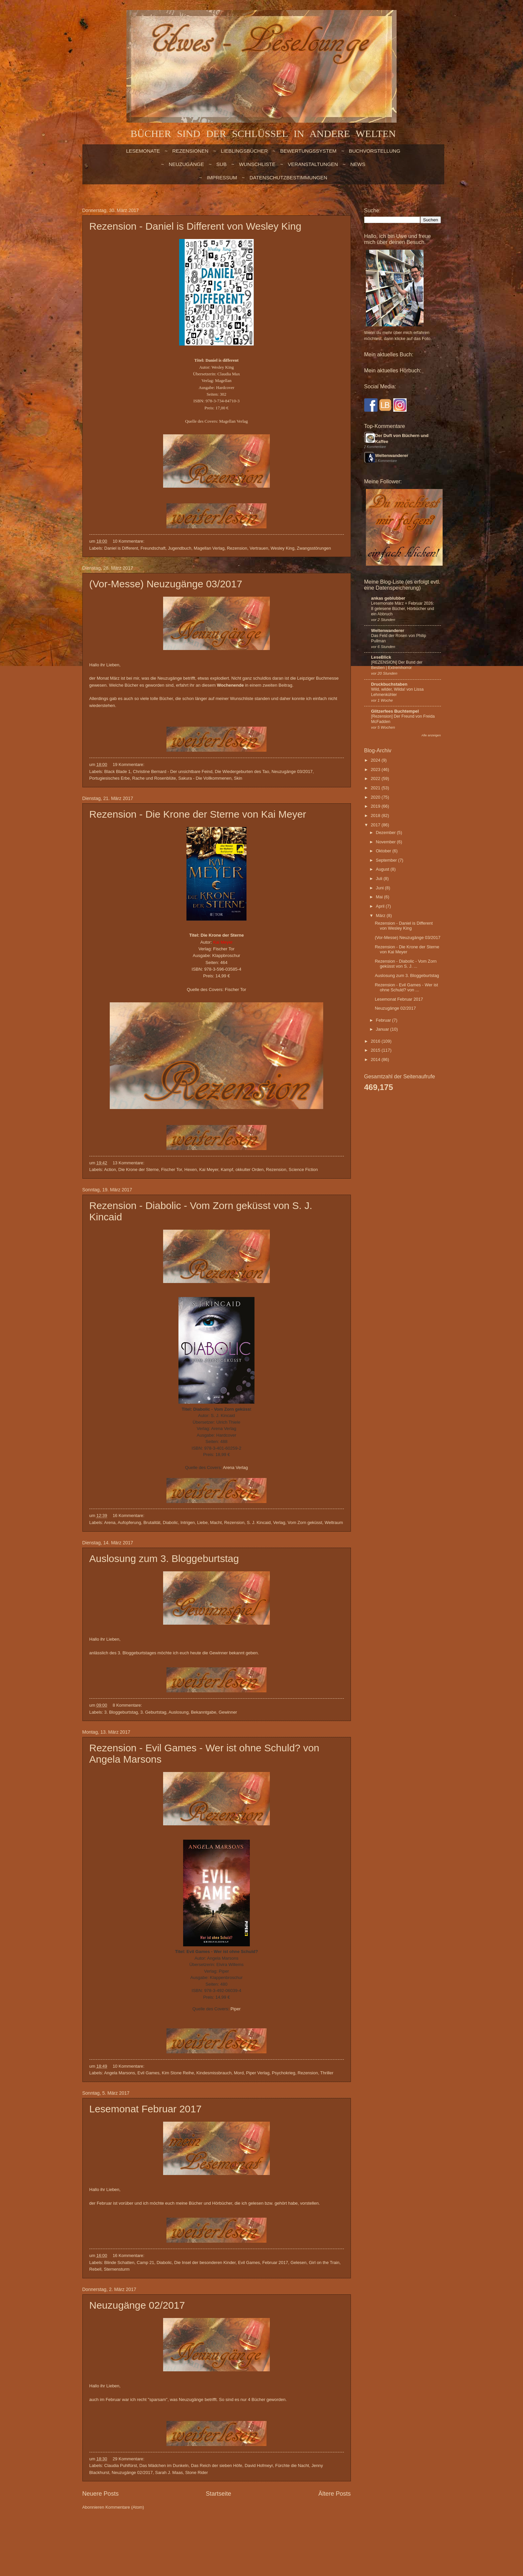 The image size is (523, 2576). I want to click on 2014, so click(376, 1059).